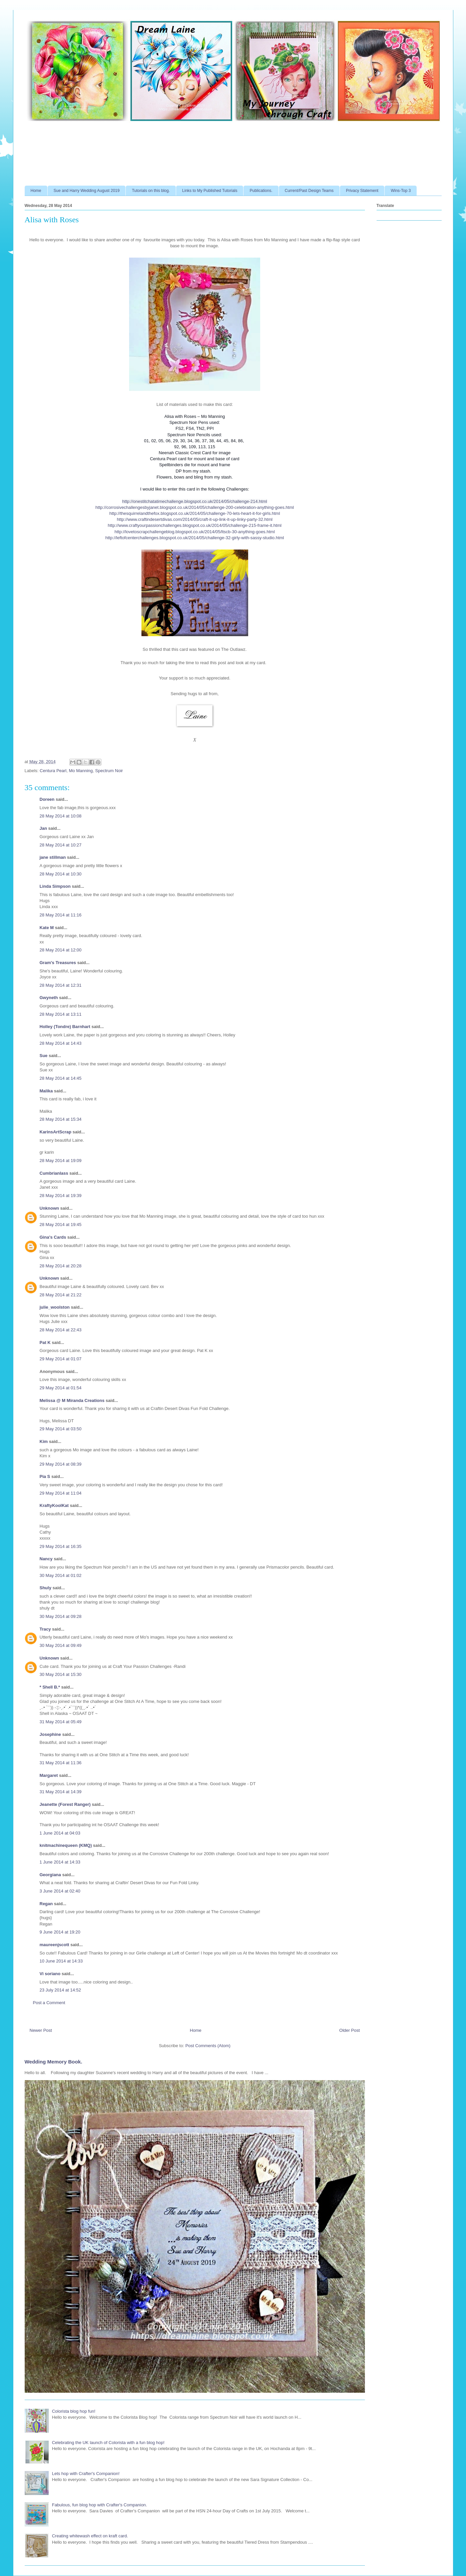  I want to click on Kim, so click(44, 1441).